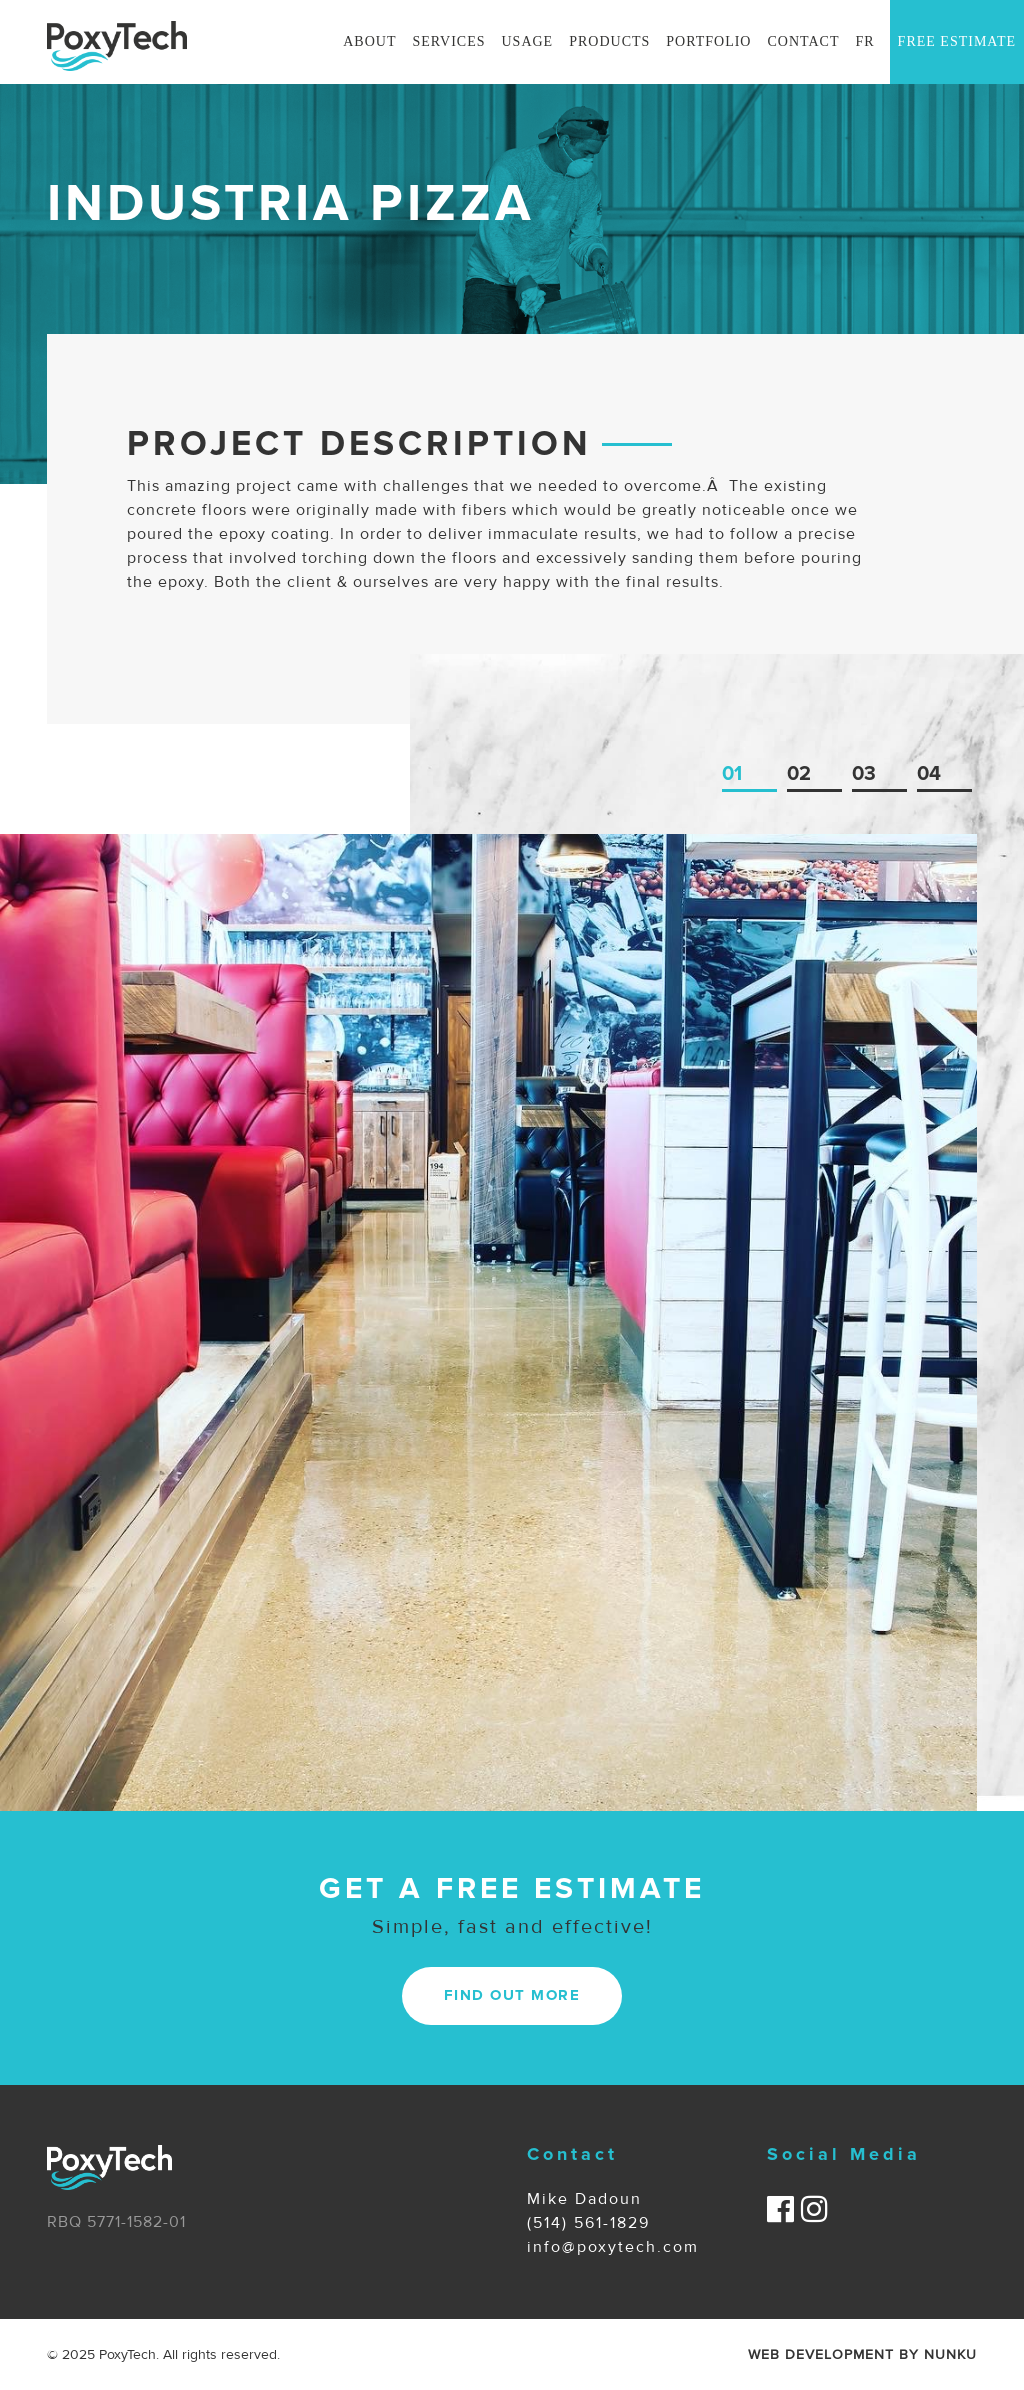 The image size is (1024, 2390). Describe the element at coordinates (708, 41) in the screenshot. I see `Portfolio` at that location.